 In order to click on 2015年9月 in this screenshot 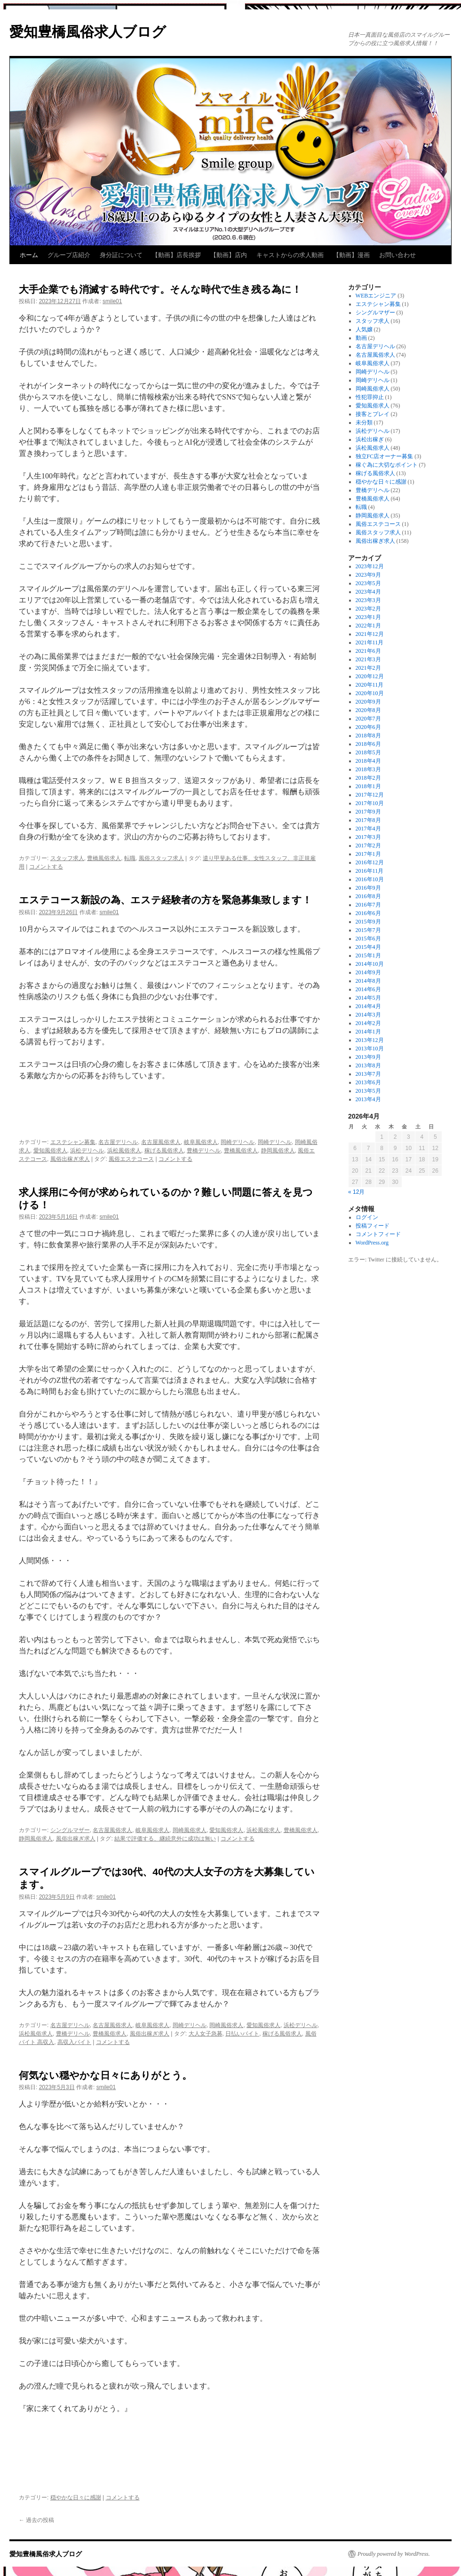, I will do `click(368, 921)`.